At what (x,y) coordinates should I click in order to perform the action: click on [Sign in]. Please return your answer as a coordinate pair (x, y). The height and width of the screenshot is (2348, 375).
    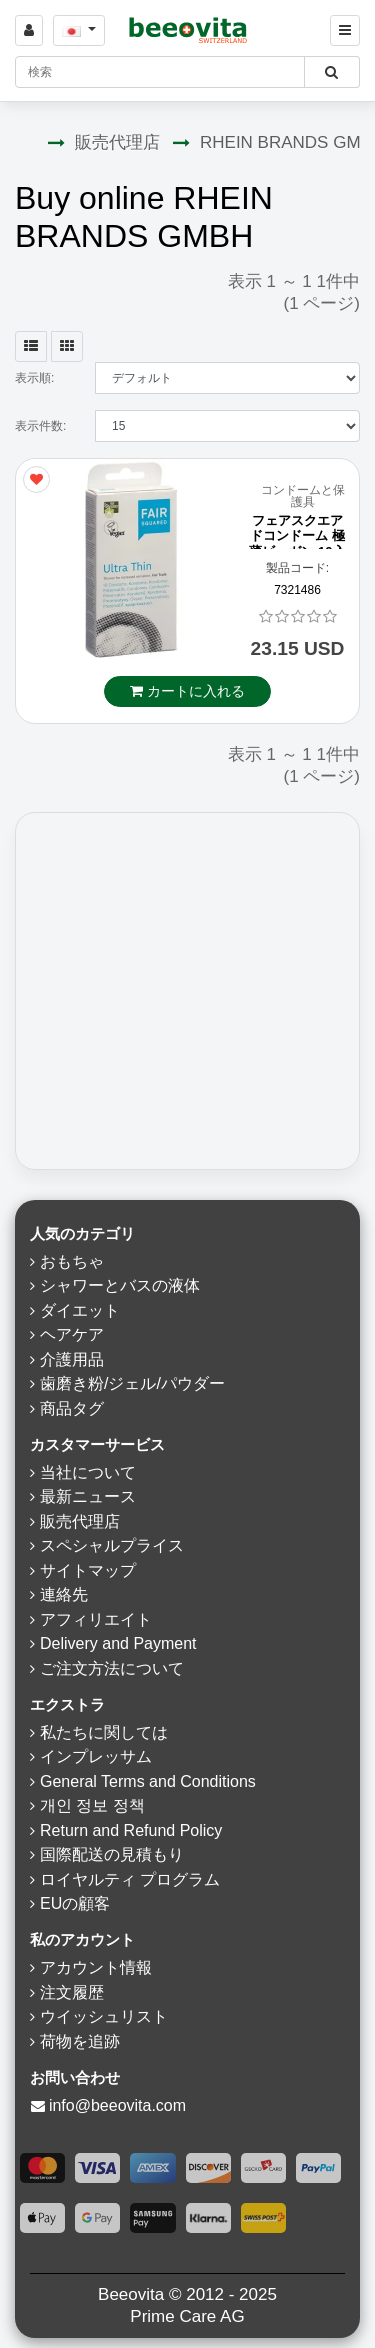
    Looking at the image, I should click on (29, 30).